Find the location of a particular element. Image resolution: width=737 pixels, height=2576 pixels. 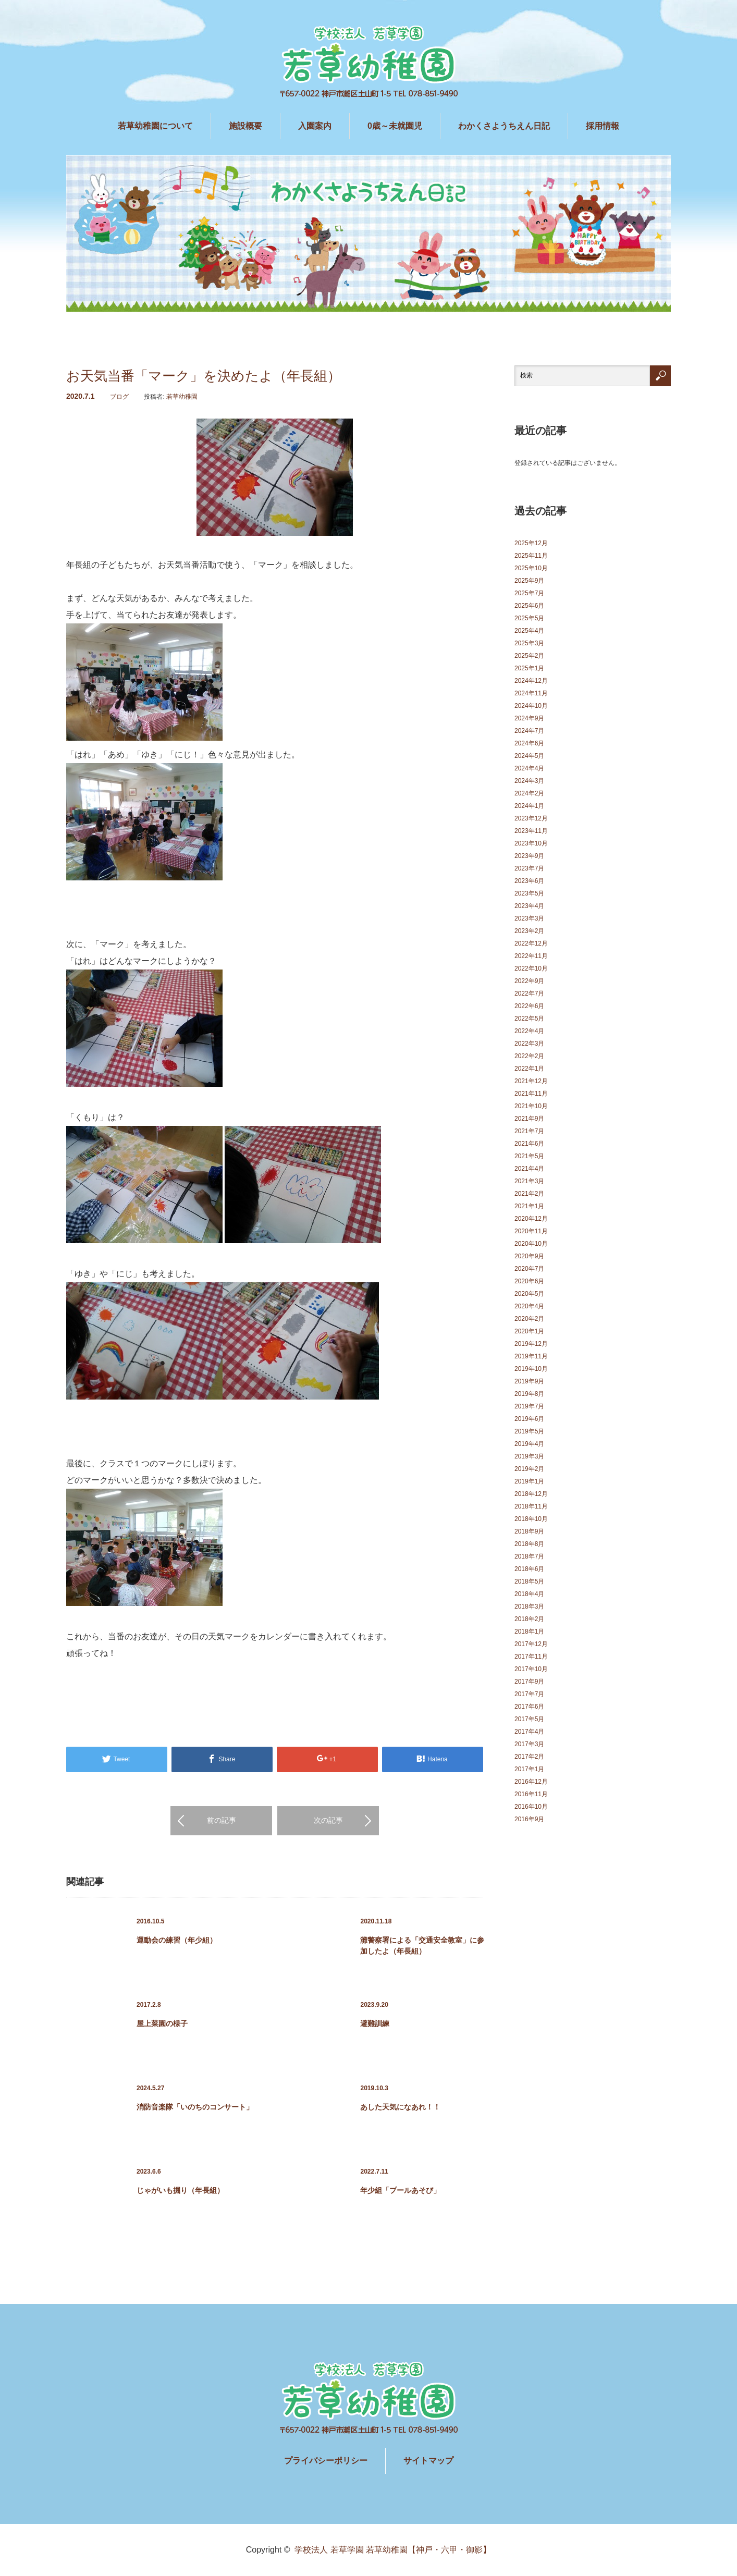

2019年2月 is located at coordinates (529, 1469).